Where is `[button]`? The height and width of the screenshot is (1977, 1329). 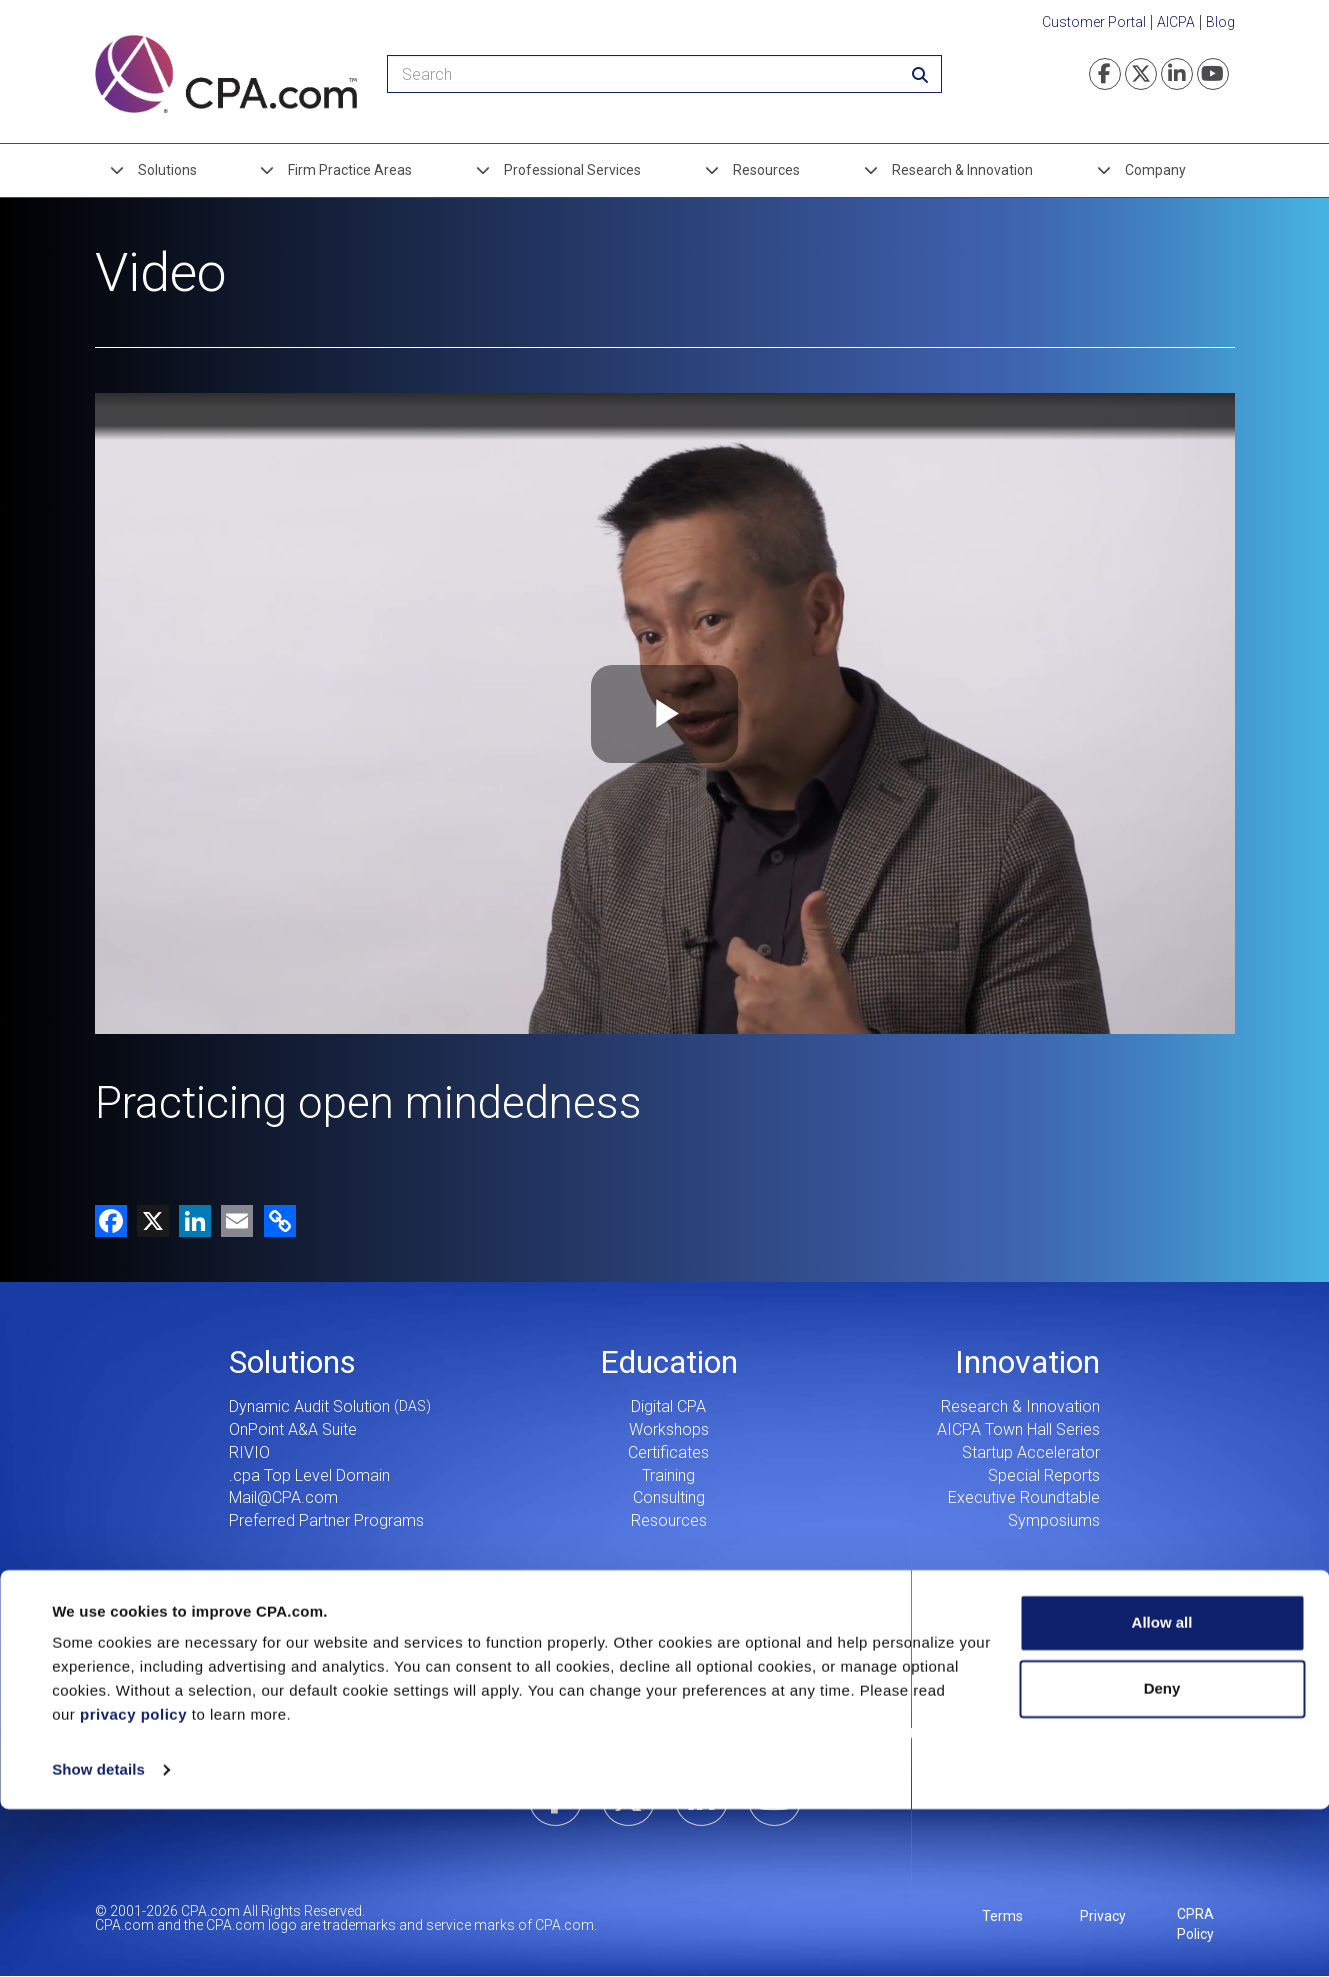 [button] is located at coordinates (276, 1220).